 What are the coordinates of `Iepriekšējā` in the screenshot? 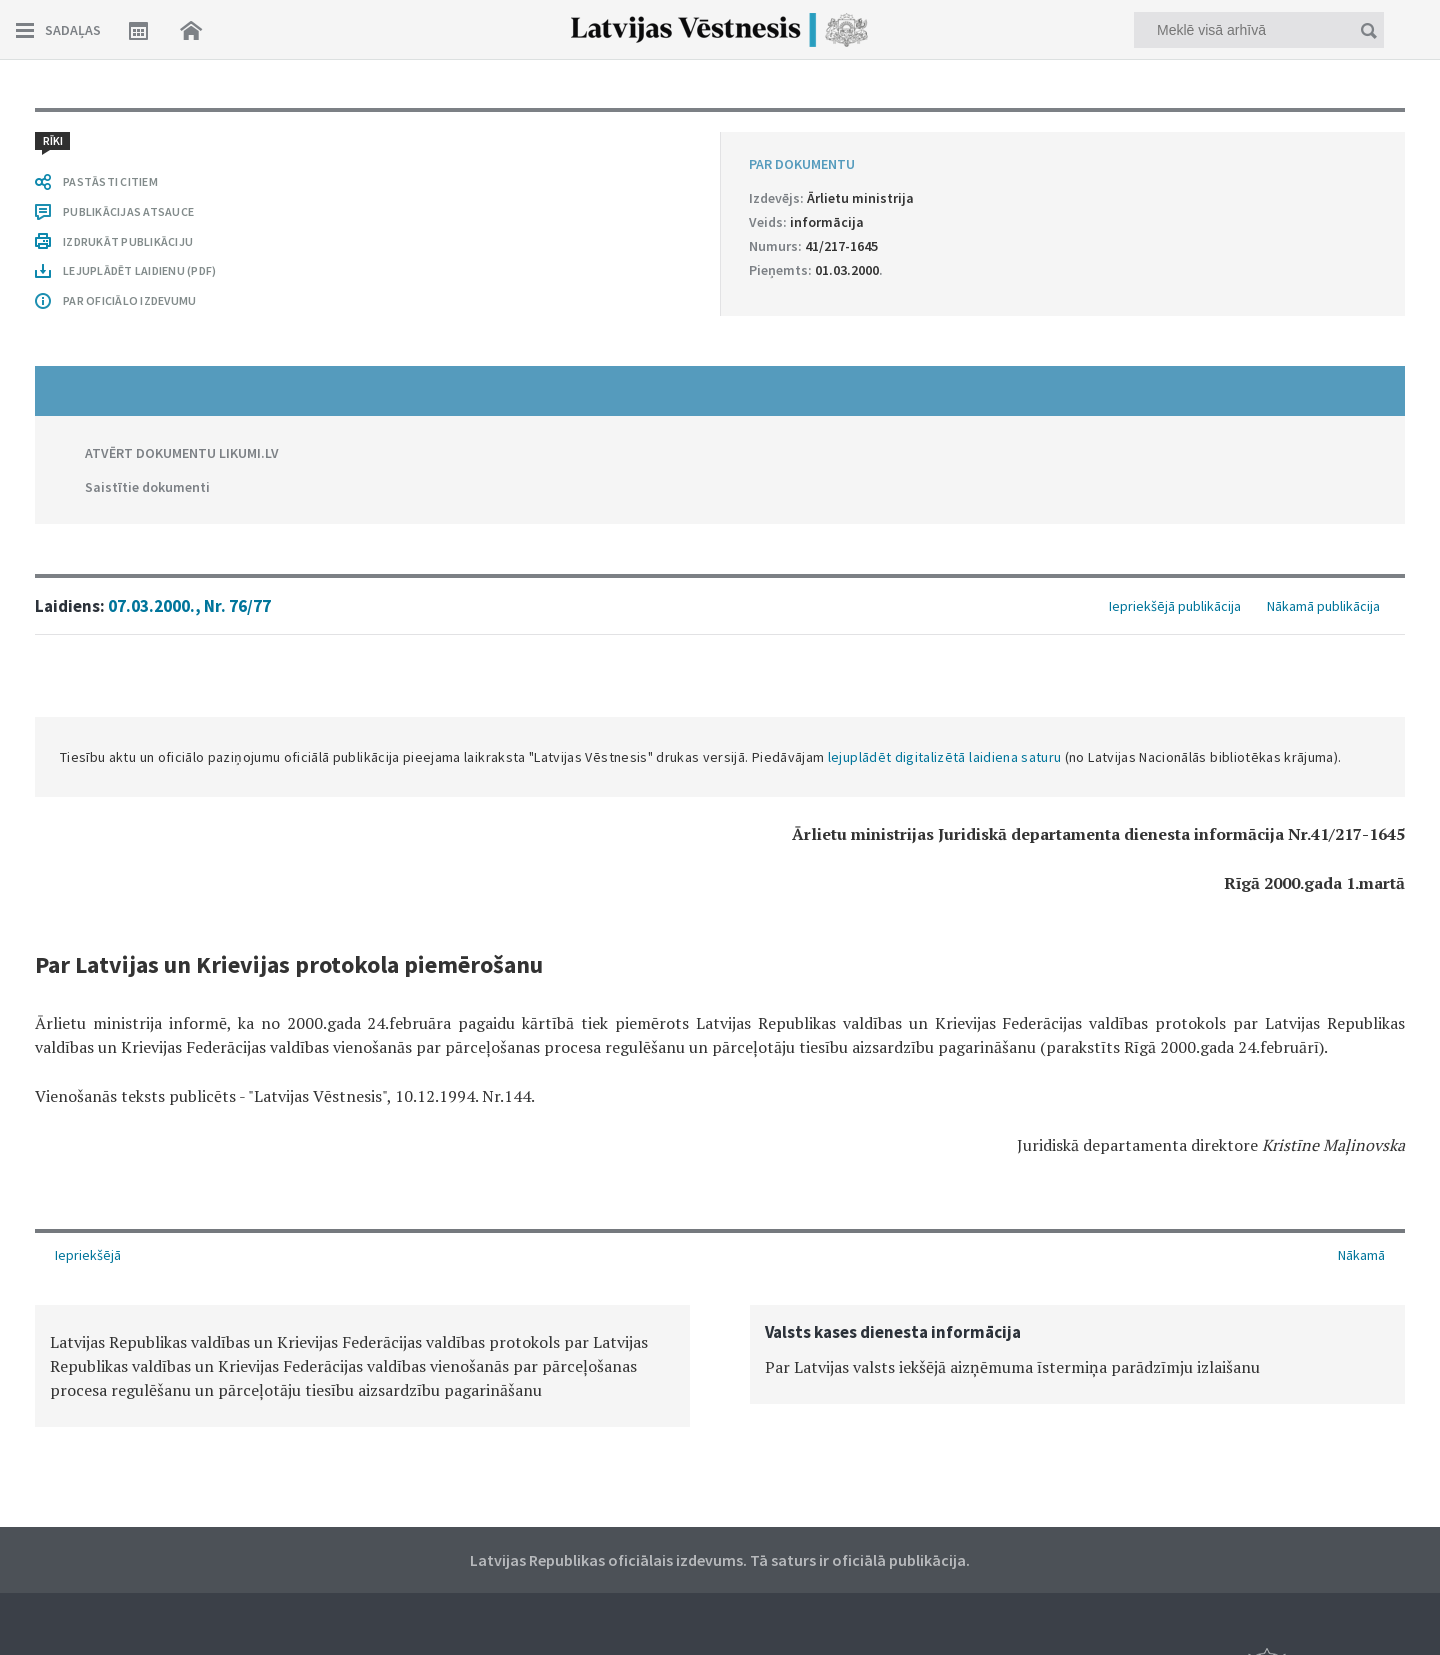 It's located at (88, 1255).